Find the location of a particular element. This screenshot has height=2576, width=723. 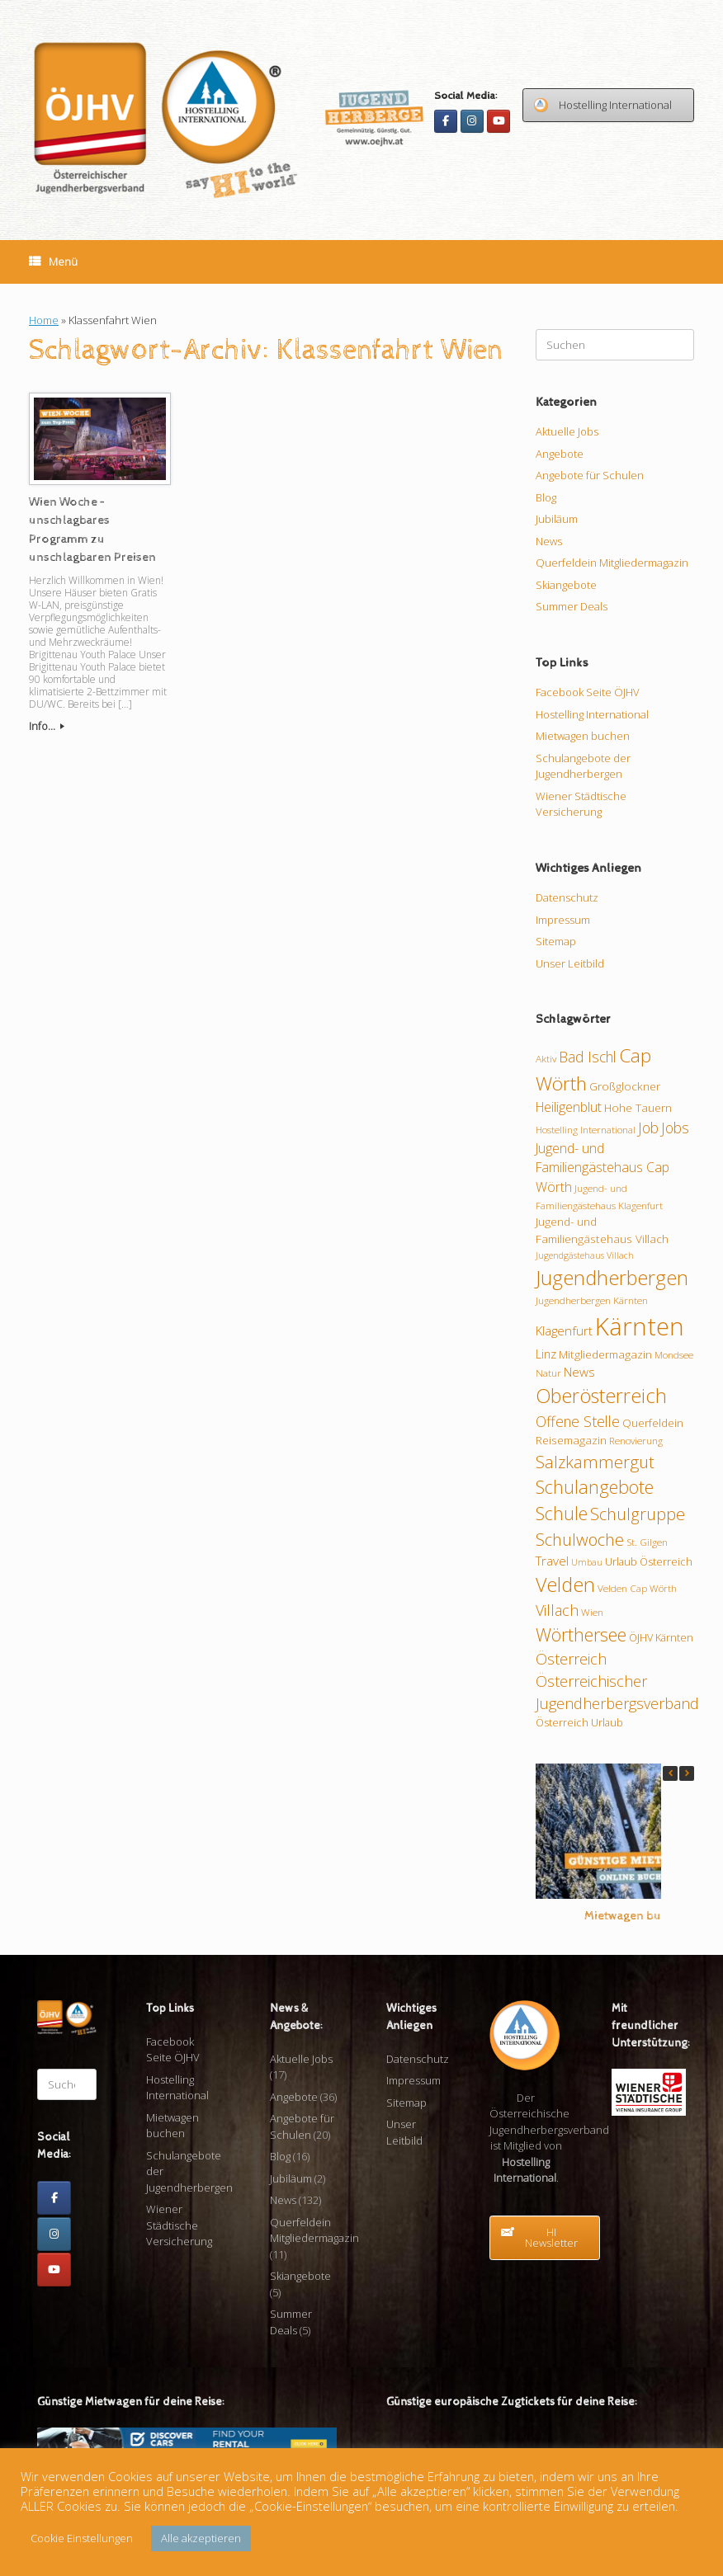

Linz [Linz (12 Einträge)] is located at coordinates (546, 1354).